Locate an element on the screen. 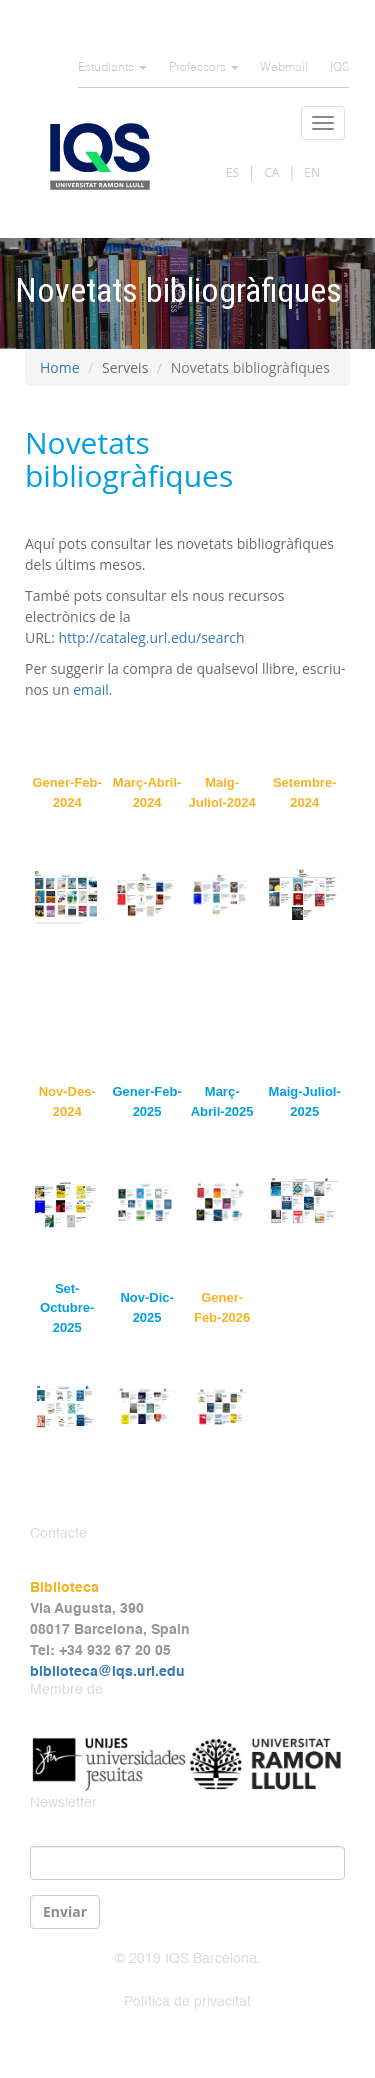 The width and height of the screenshot is (375, 2078). Enviar is located at coordinates (65, 1911).